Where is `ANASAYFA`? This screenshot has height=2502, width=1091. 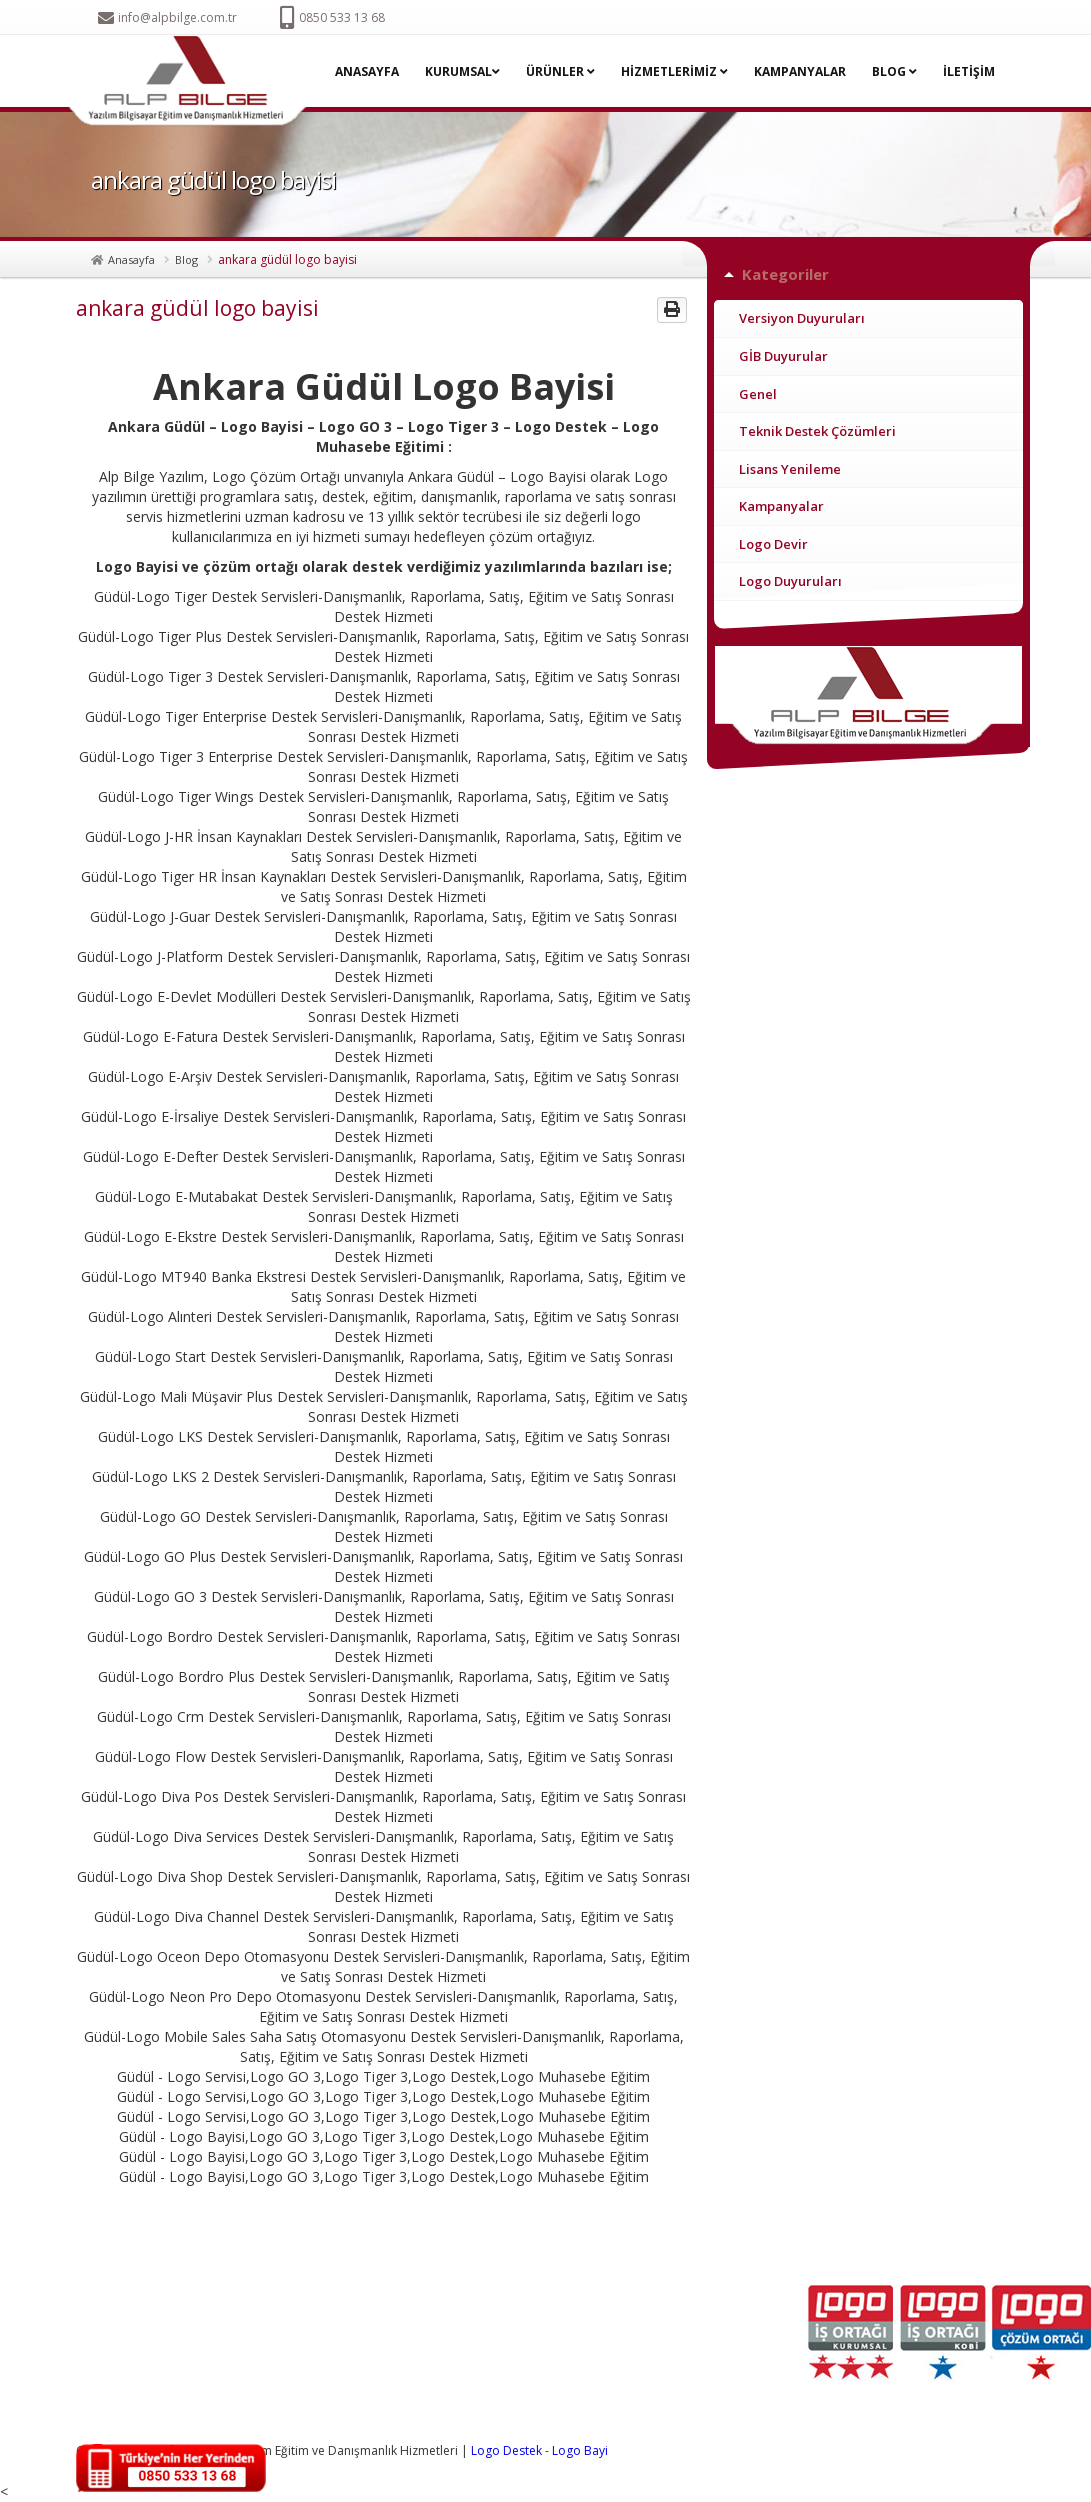 ANASAYFA is located at coordinates (367, 71).